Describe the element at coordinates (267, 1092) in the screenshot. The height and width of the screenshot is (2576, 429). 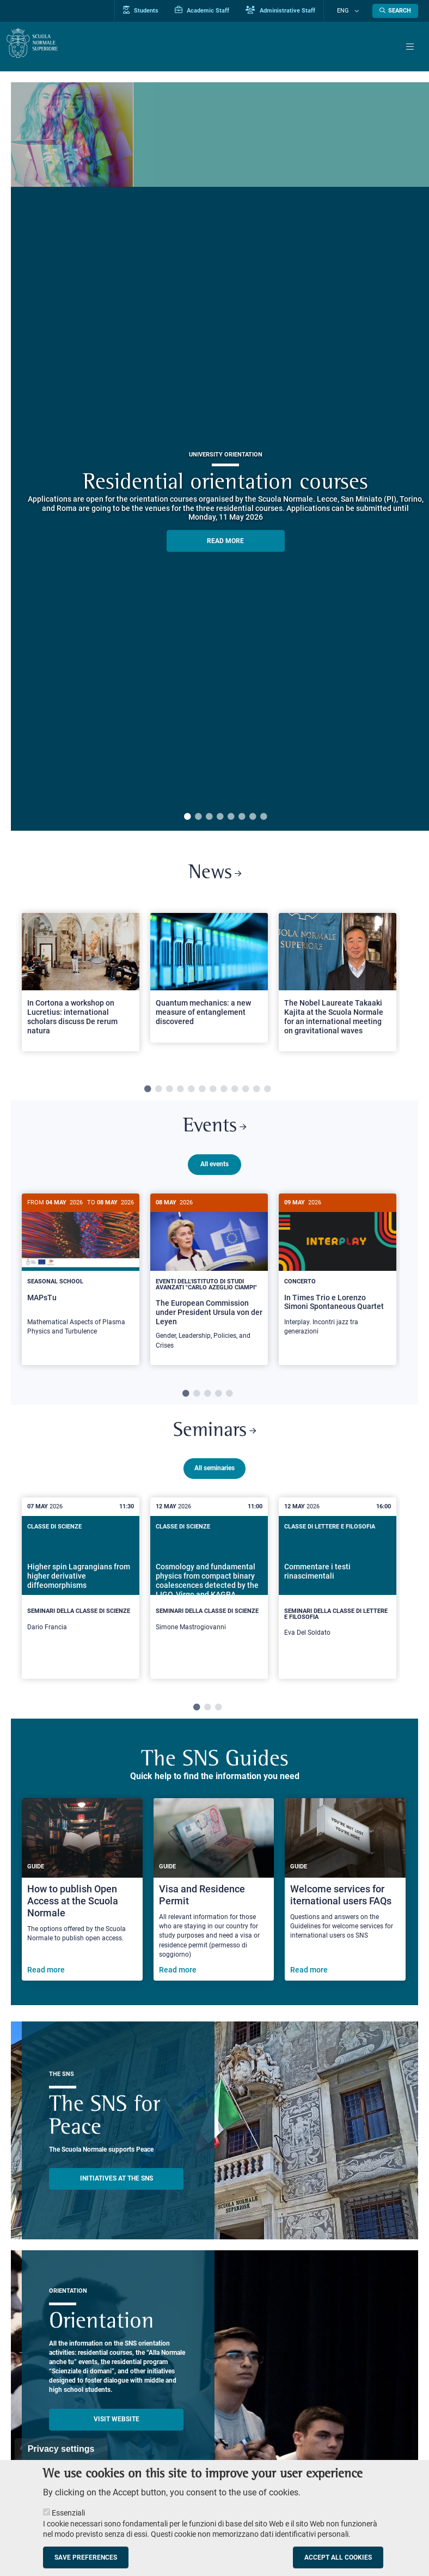
I see `12 [tab]` at that location.